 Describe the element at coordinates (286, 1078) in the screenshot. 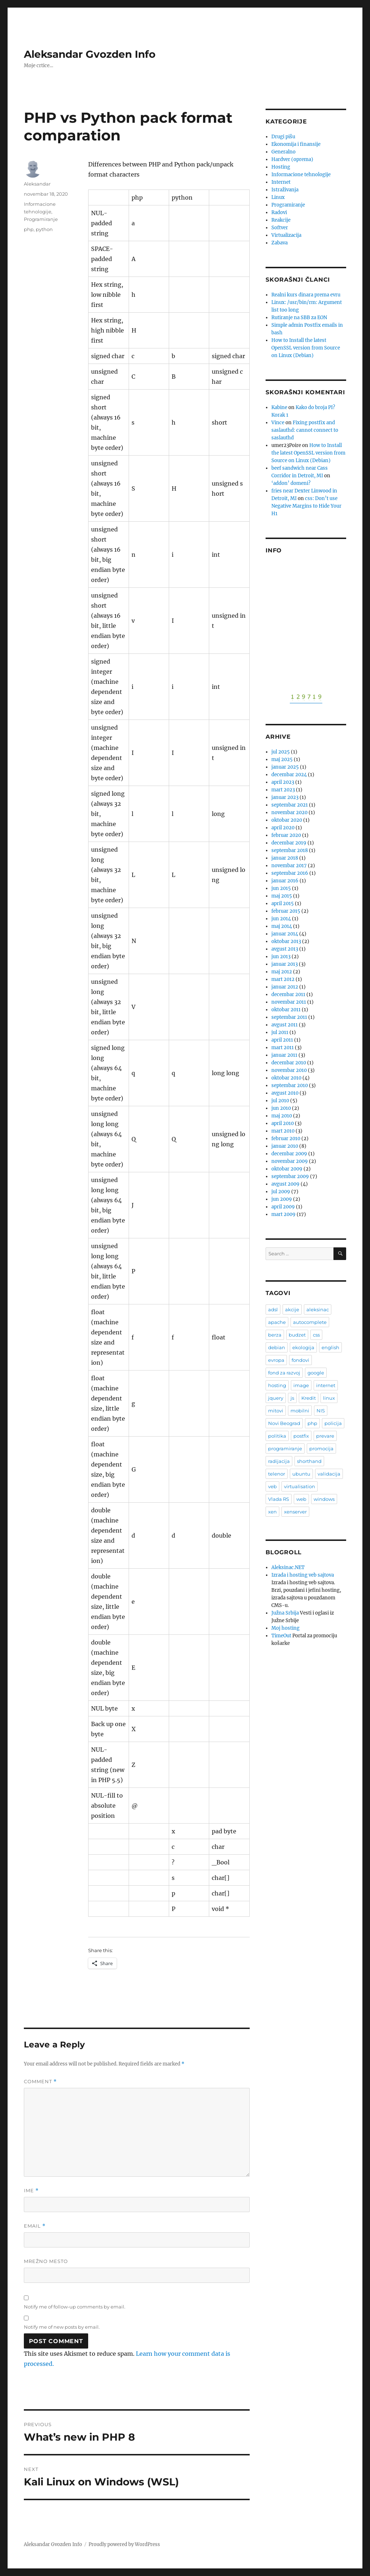

I see `oktobar 2010` at that location.